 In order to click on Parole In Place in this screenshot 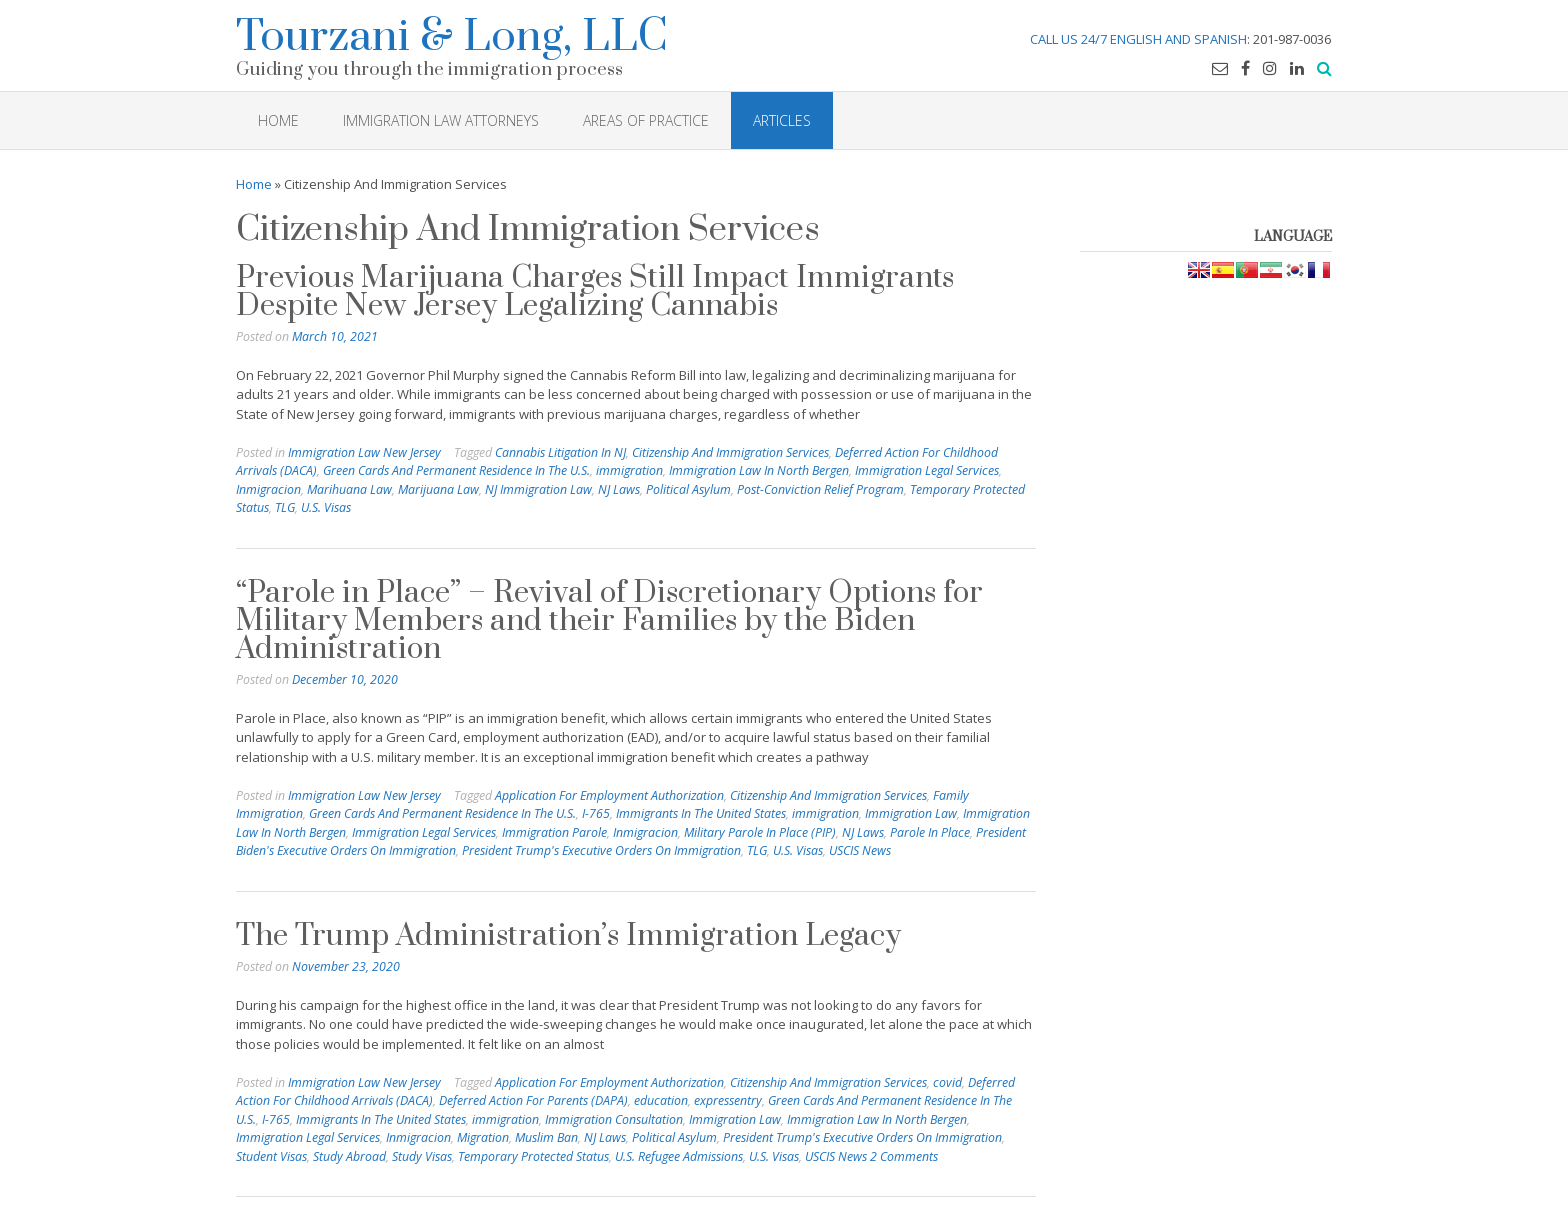, I will do `click(930, 832)`.